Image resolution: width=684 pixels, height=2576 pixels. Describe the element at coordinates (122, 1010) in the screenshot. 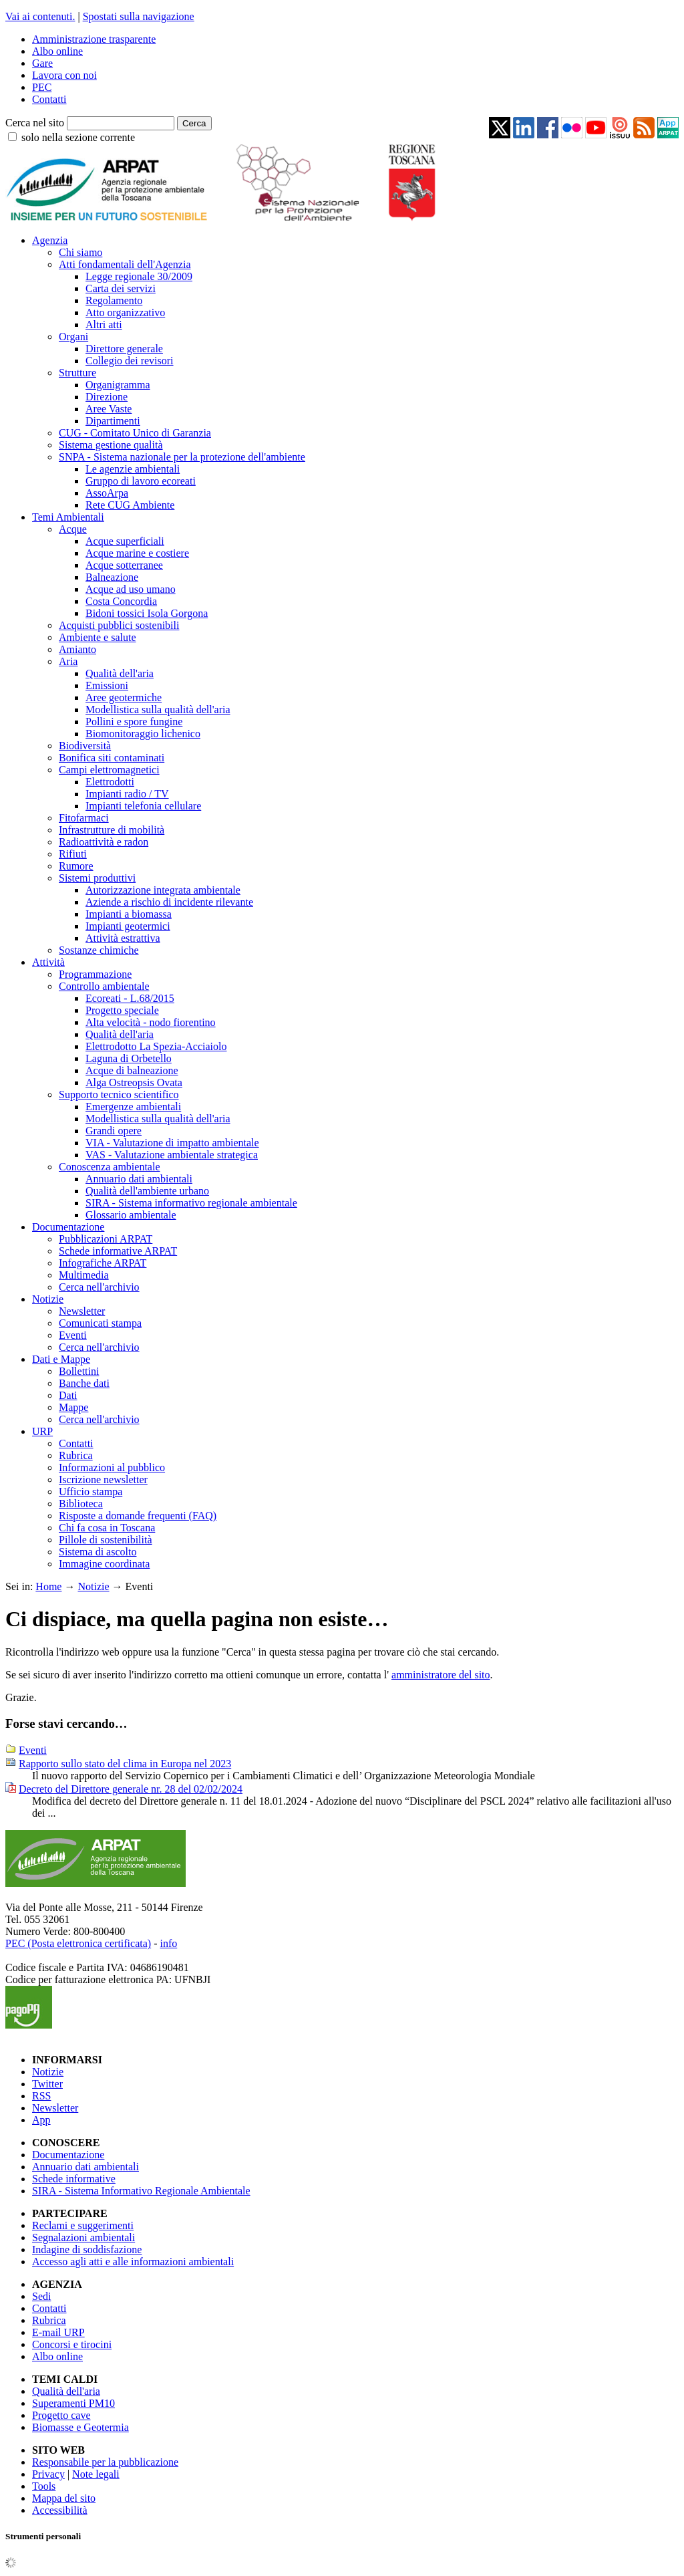

I see `Progetto speciale` at that location.